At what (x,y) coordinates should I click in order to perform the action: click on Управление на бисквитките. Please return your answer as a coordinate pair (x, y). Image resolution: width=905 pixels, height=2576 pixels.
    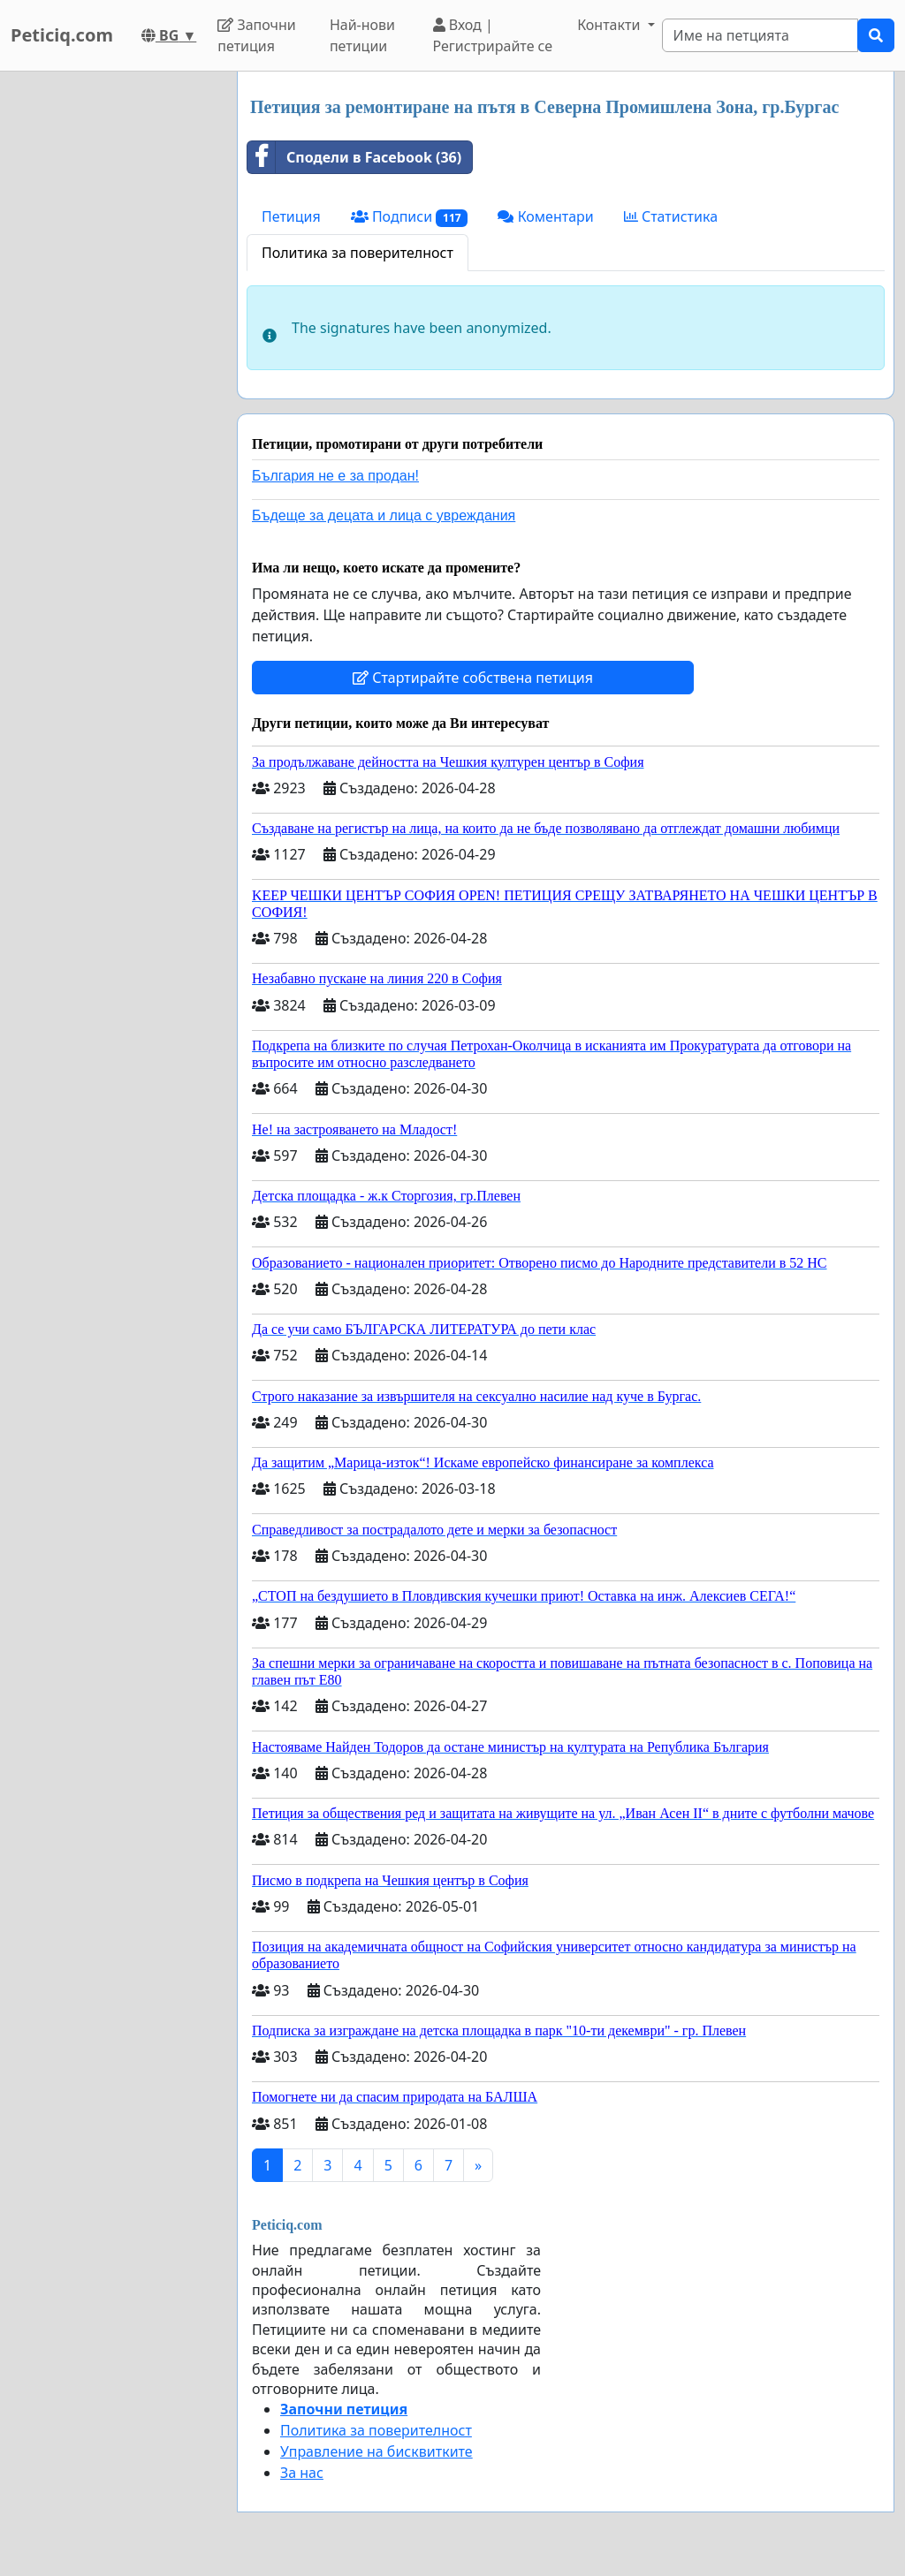
    Looking at the image, I should click on (376, 2451).